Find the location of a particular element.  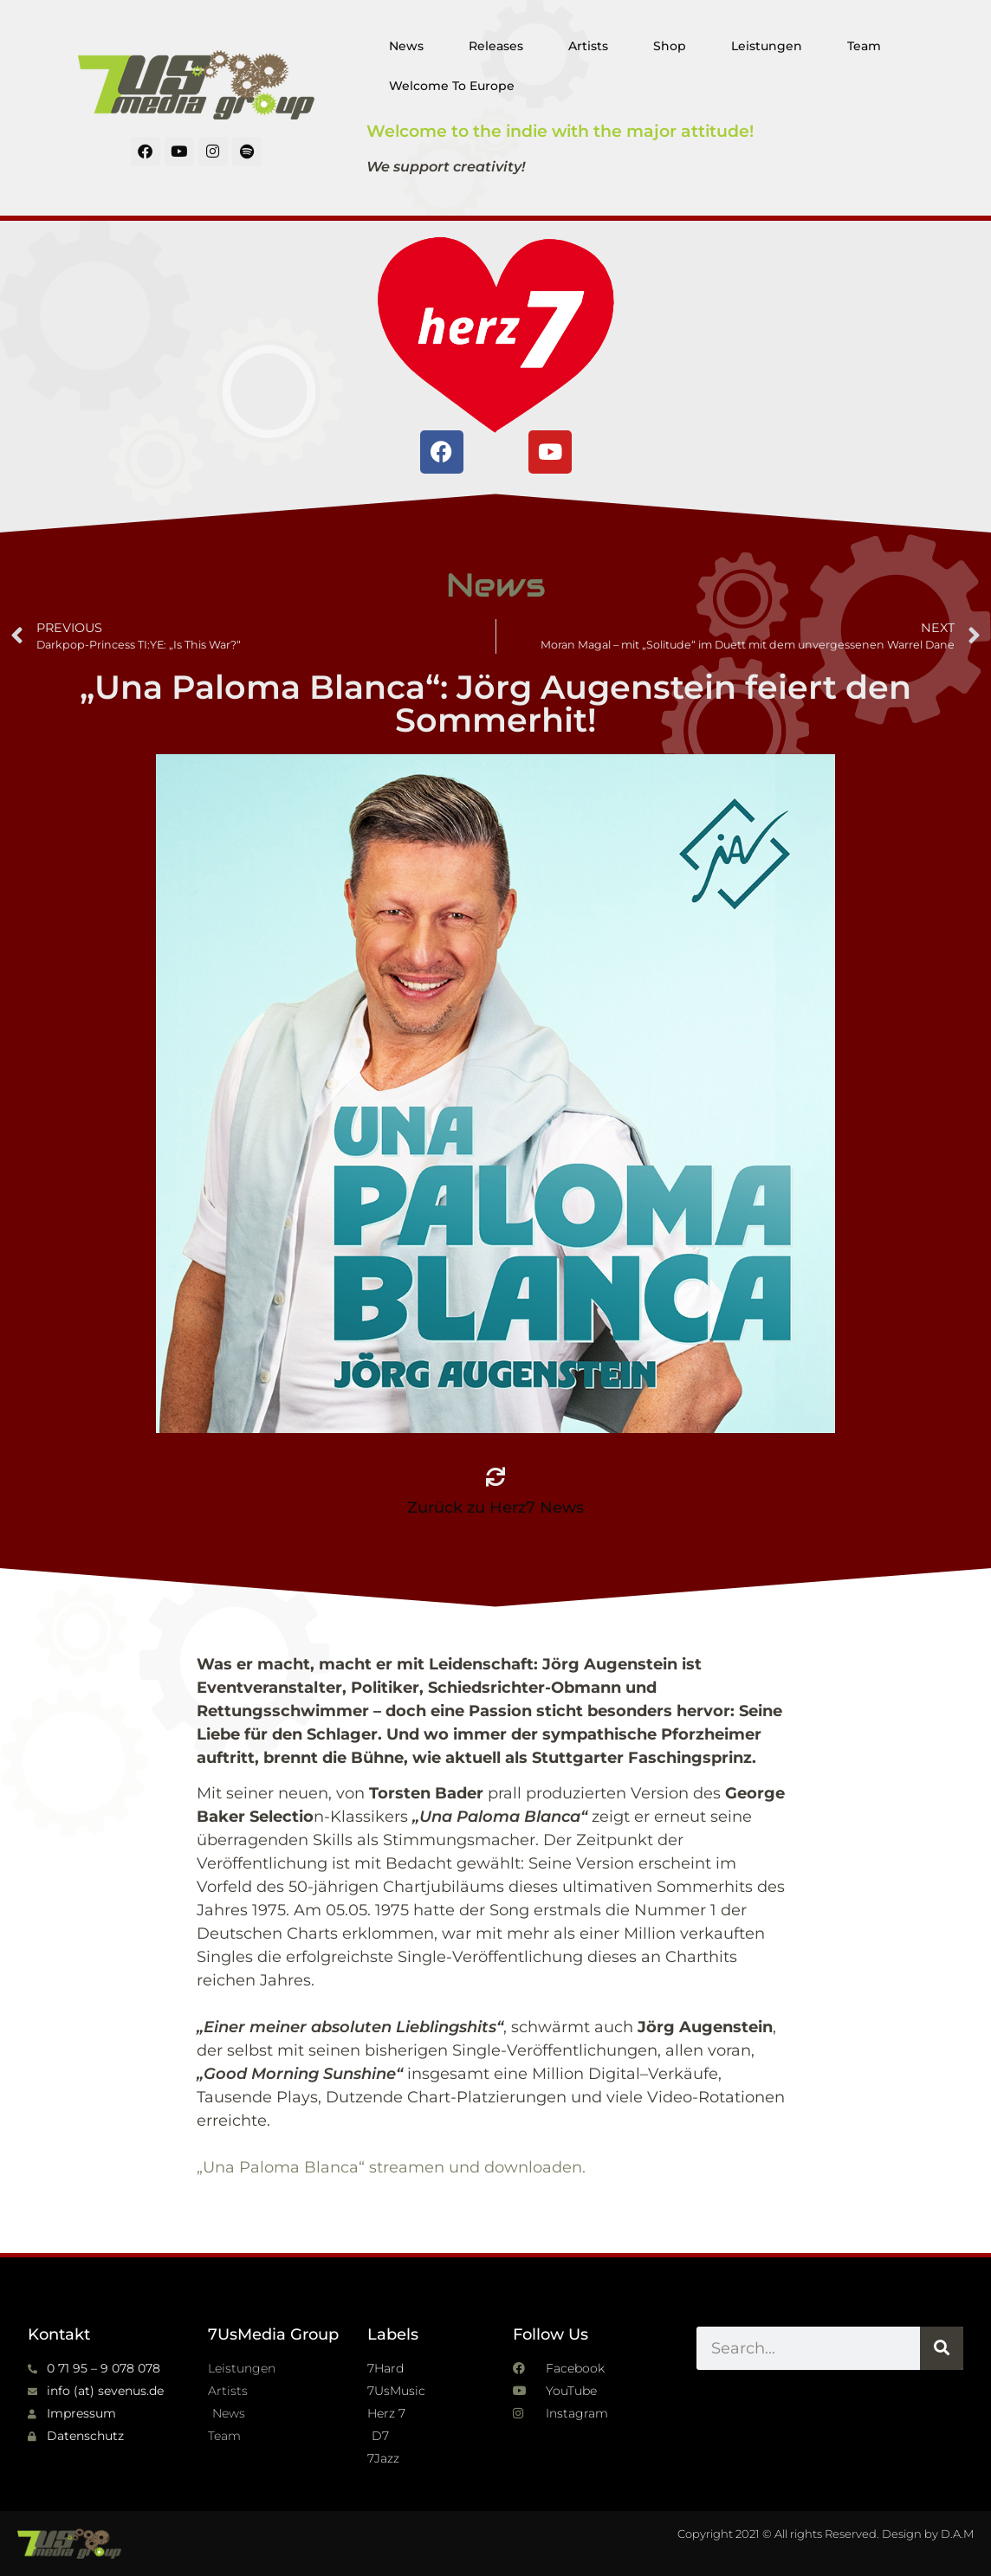

Team is located at coordinates (864, 46).